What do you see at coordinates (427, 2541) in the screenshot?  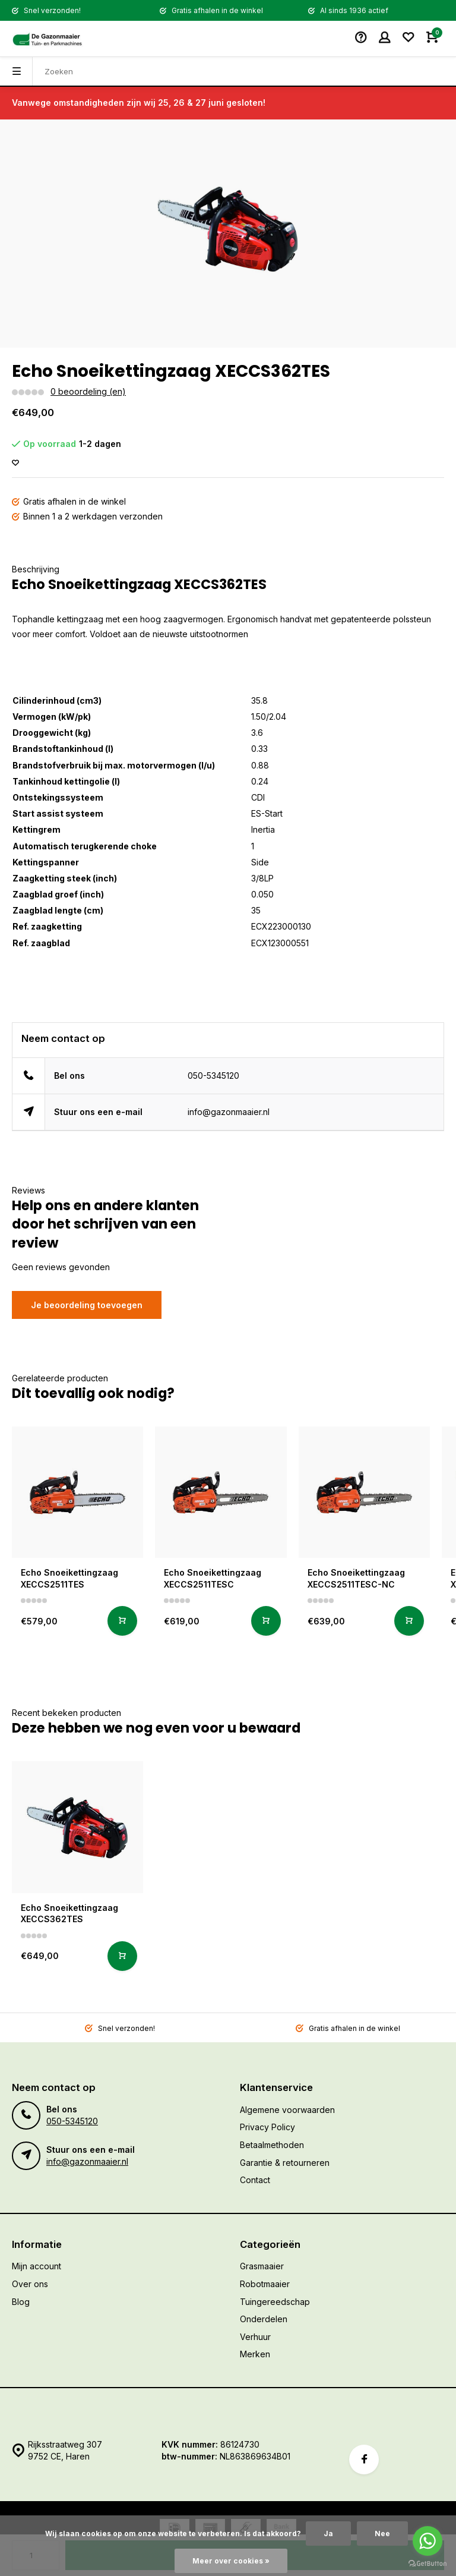 I see `[Go to whatsapp]` at bounding box center [427, 2541].